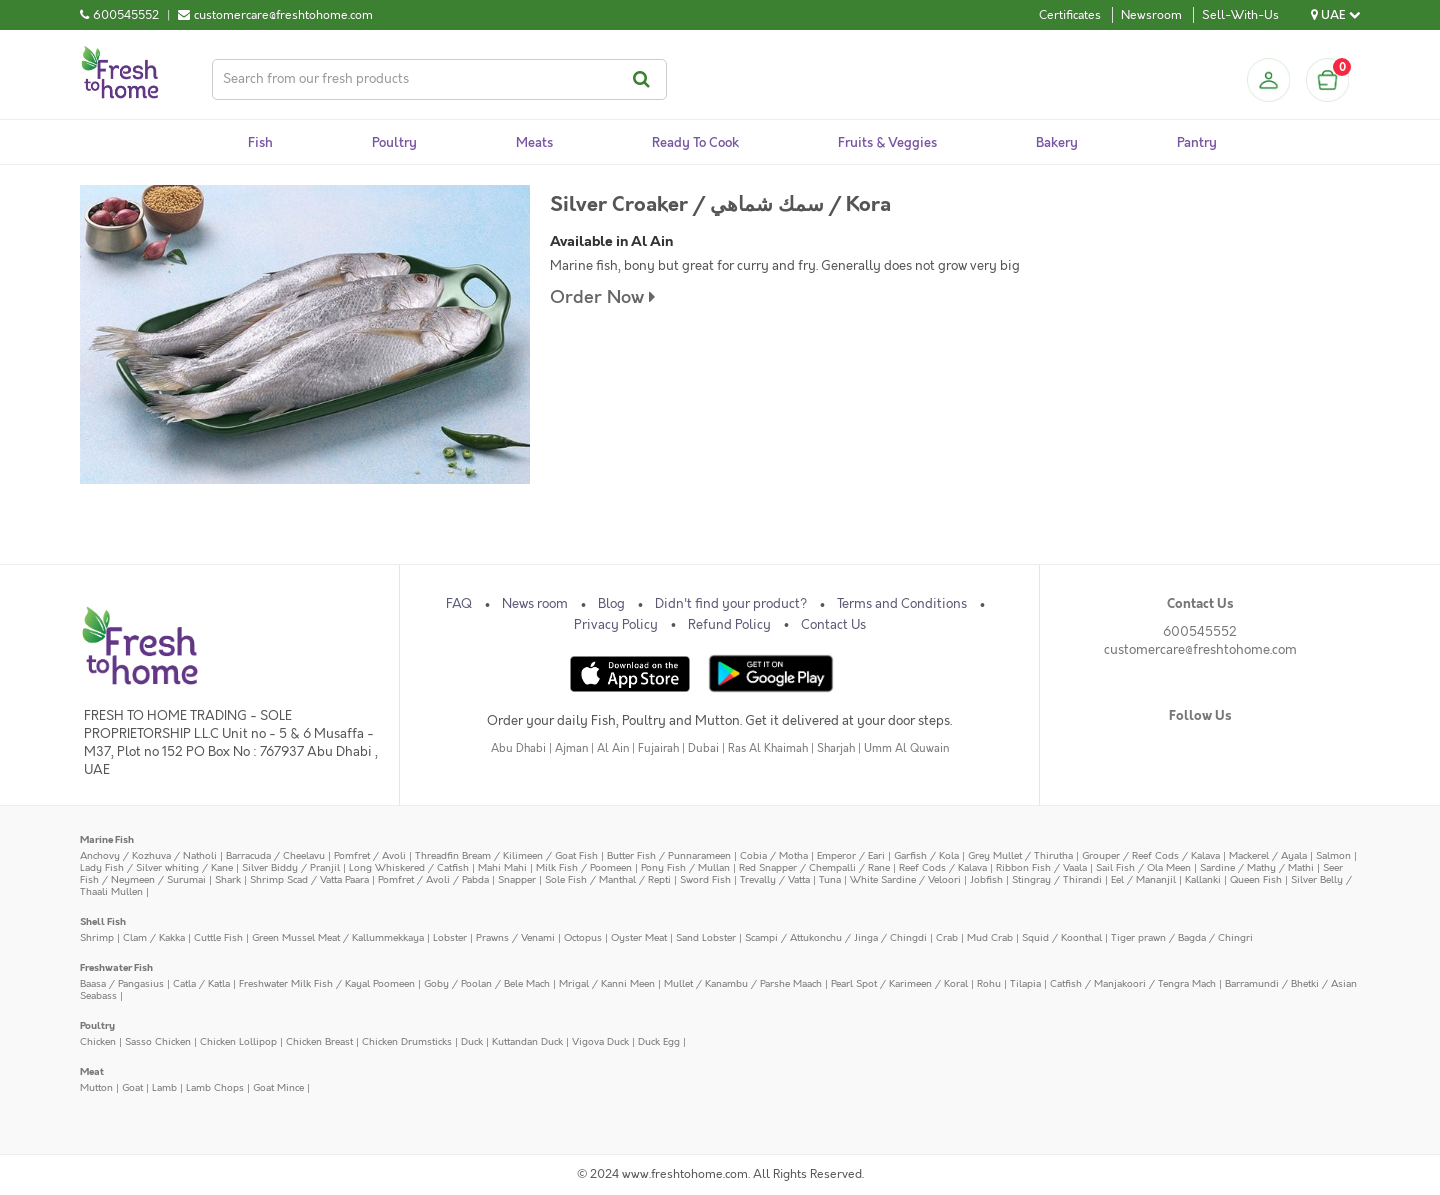 The image size is (1440, 1195). What do you see at coordinates (122, 983) in the screenshot?
I see `Baasa / Pangasius` at bounding box center [122, 983].